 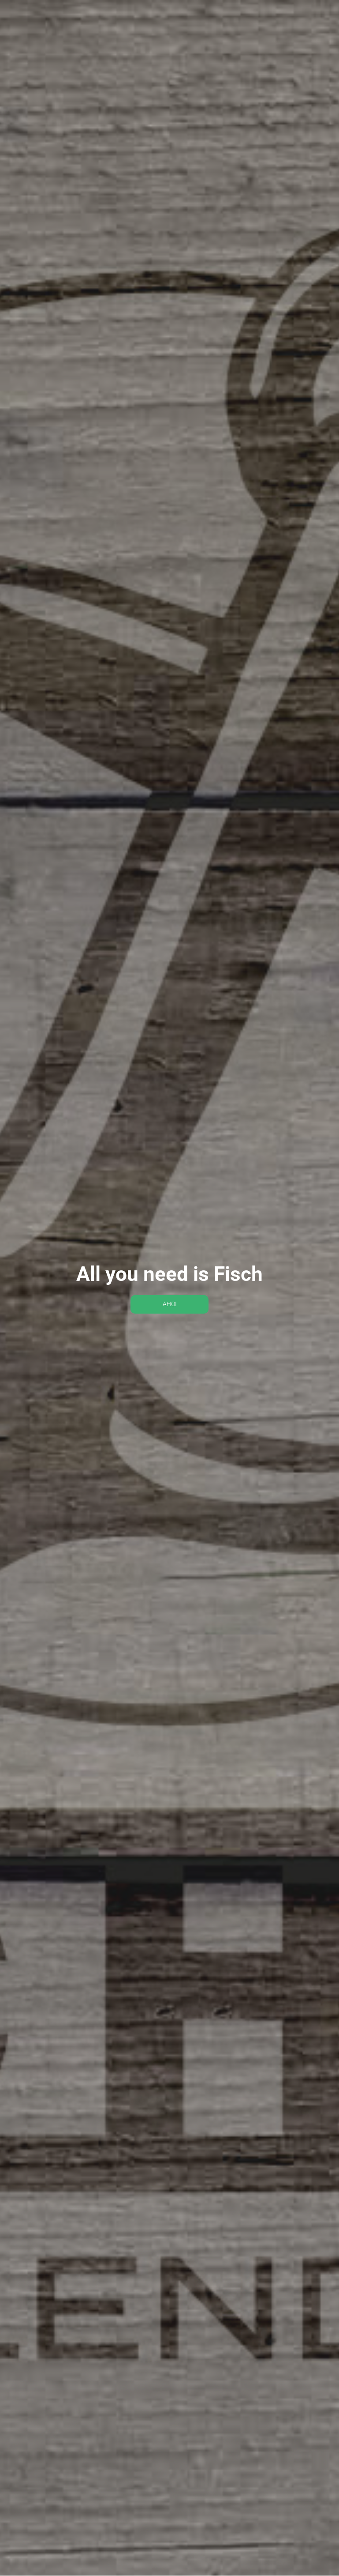 What do you see at coordinates (170, 1304) in the screenshot?
I see `AHOI` at bounding box center [170, 1304].